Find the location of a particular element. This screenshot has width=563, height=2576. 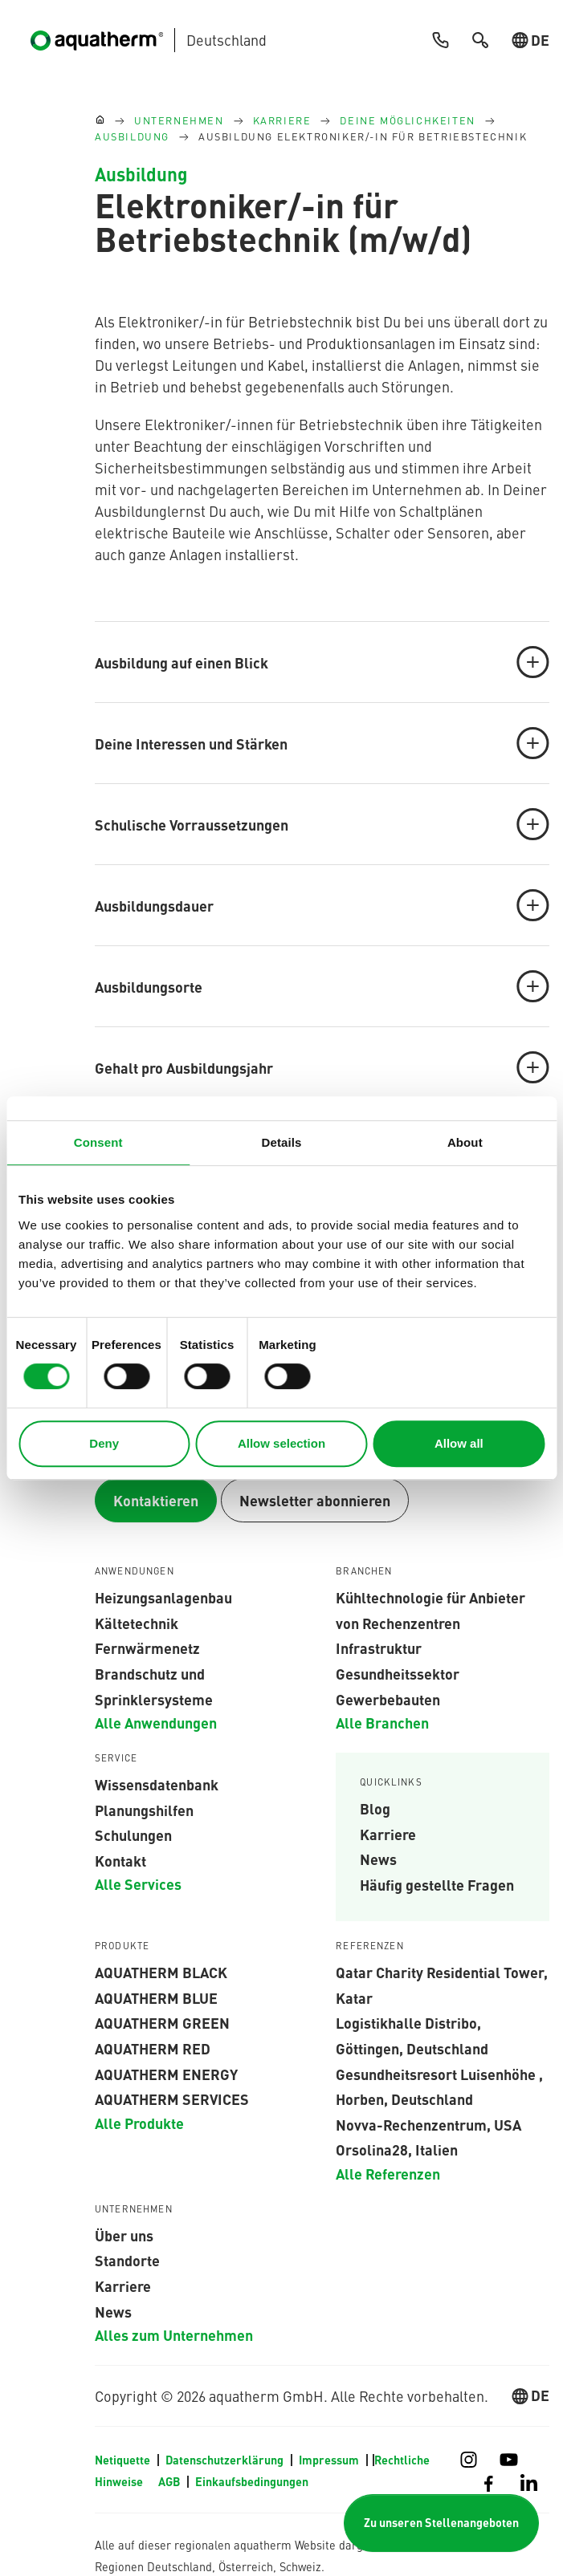

aquatherm green is located at coordinates (162, 2022).